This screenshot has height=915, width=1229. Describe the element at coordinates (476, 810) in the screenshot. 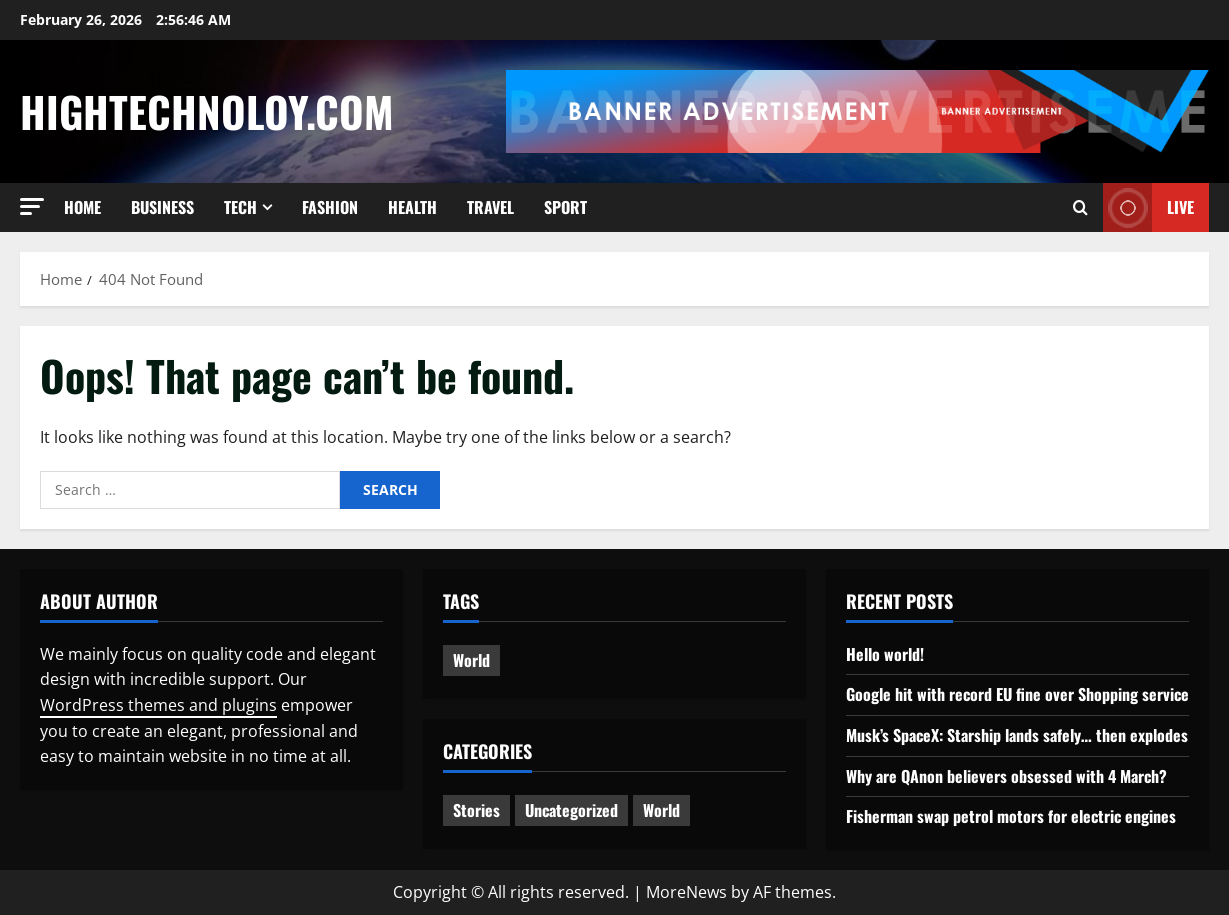

I see `Stories [Stories (2 items)]` at that location.